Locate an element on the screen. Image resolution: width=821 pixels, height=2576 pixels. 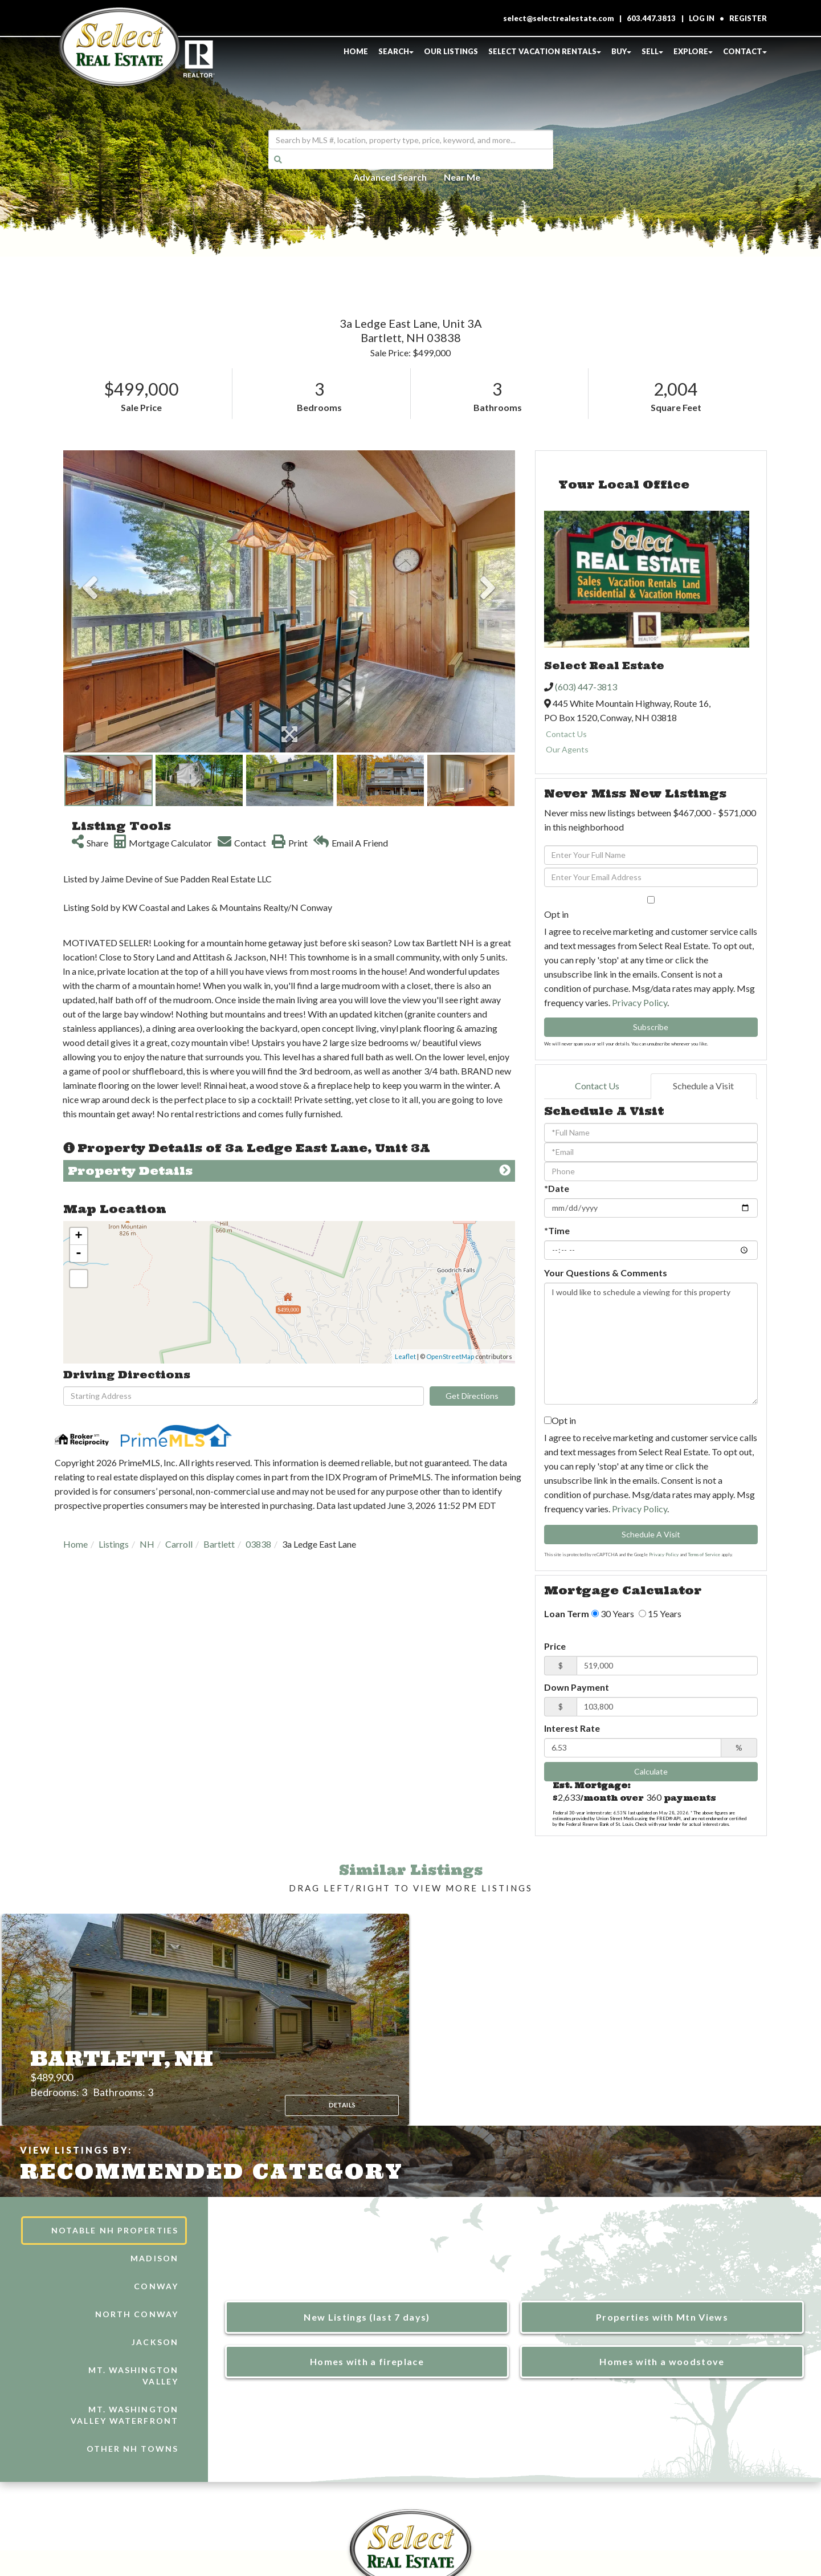
Conway is located at coordinates (156, 2286).